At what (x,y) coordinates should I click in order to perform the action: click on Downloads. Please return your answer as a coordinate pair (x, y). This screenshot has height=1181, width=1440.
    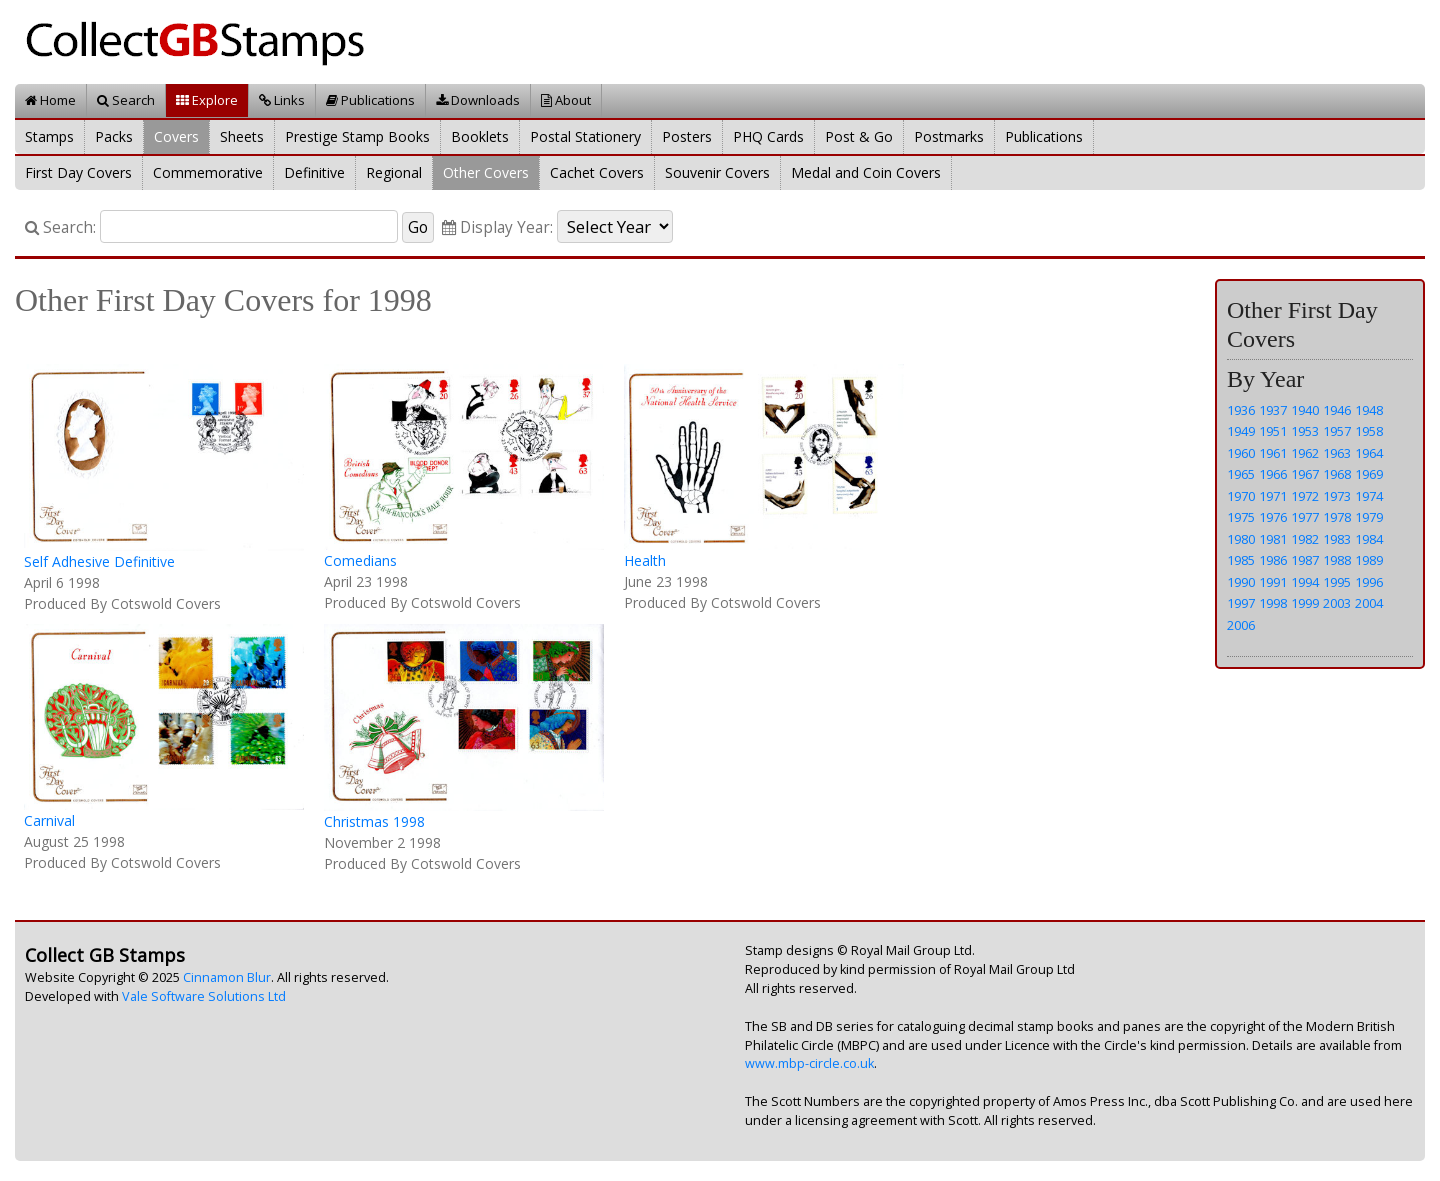
    Looking at the image, I should click on (478, 100).